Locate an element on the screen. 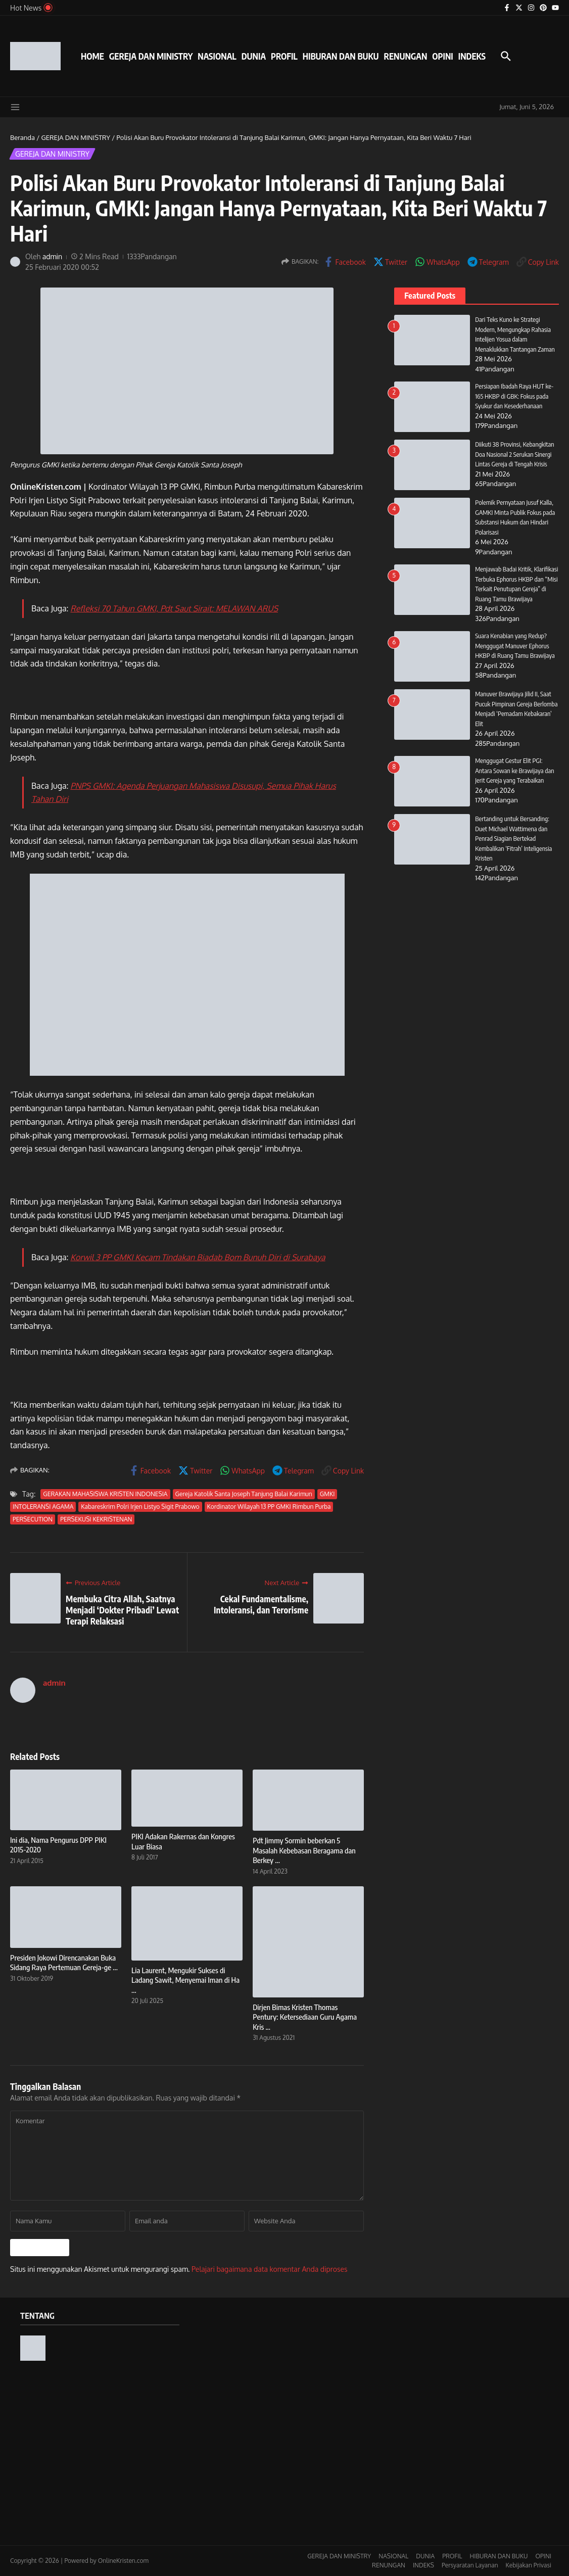  INTOLERANSI AGAMA is located at coordinates (43, 1506).